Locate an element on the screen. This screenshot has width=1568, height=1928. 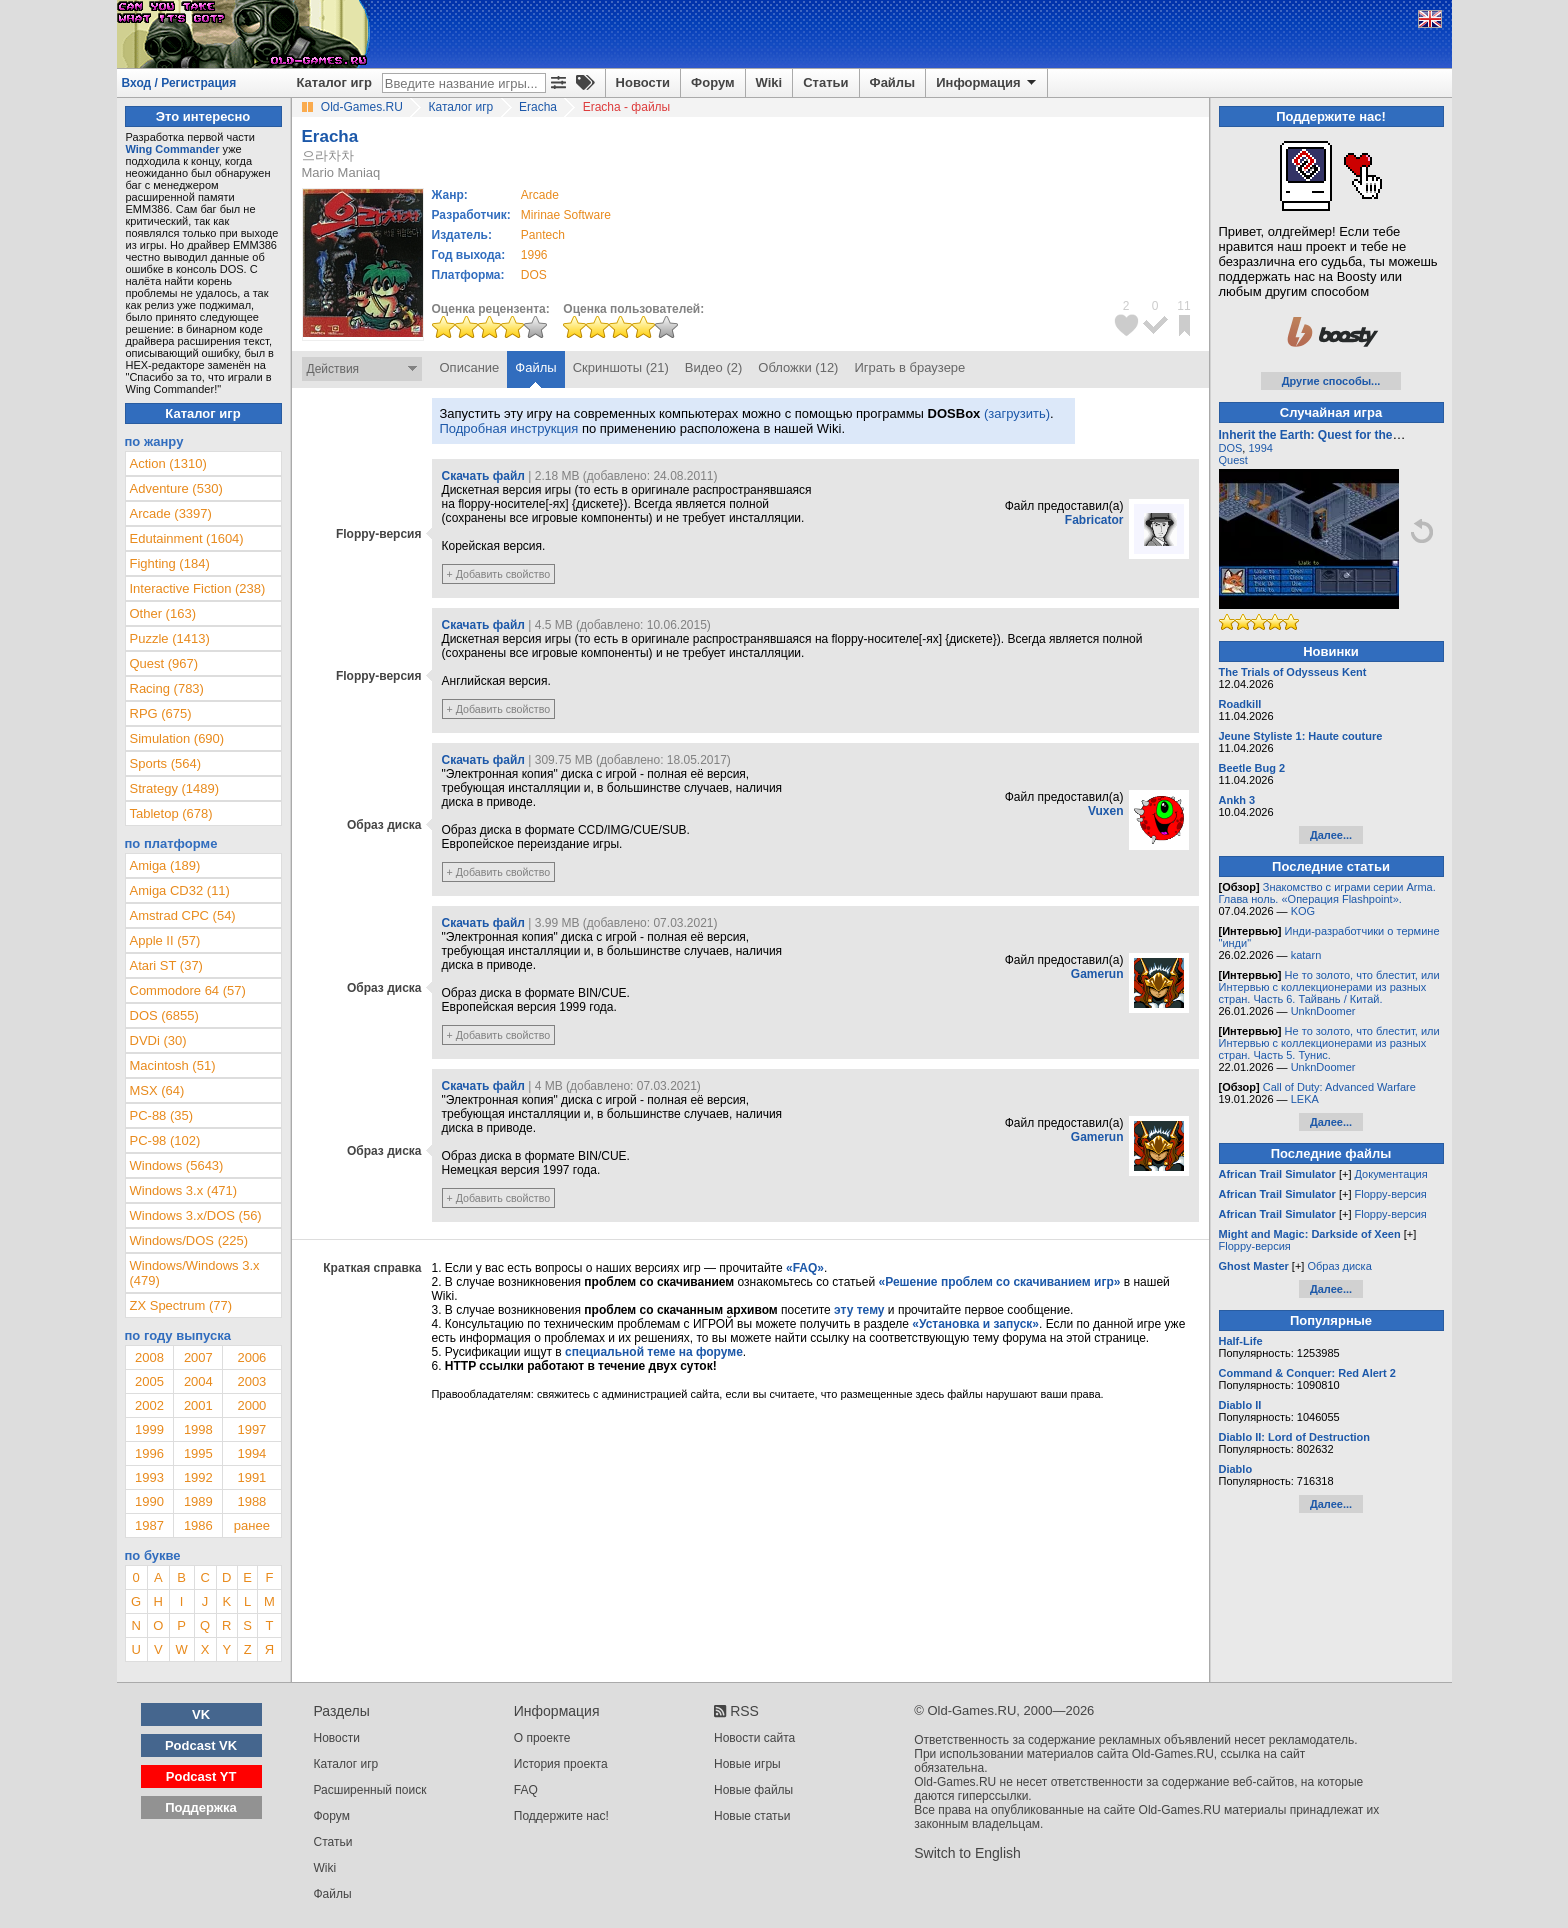
Wiki is located at coordinates (769, 82).